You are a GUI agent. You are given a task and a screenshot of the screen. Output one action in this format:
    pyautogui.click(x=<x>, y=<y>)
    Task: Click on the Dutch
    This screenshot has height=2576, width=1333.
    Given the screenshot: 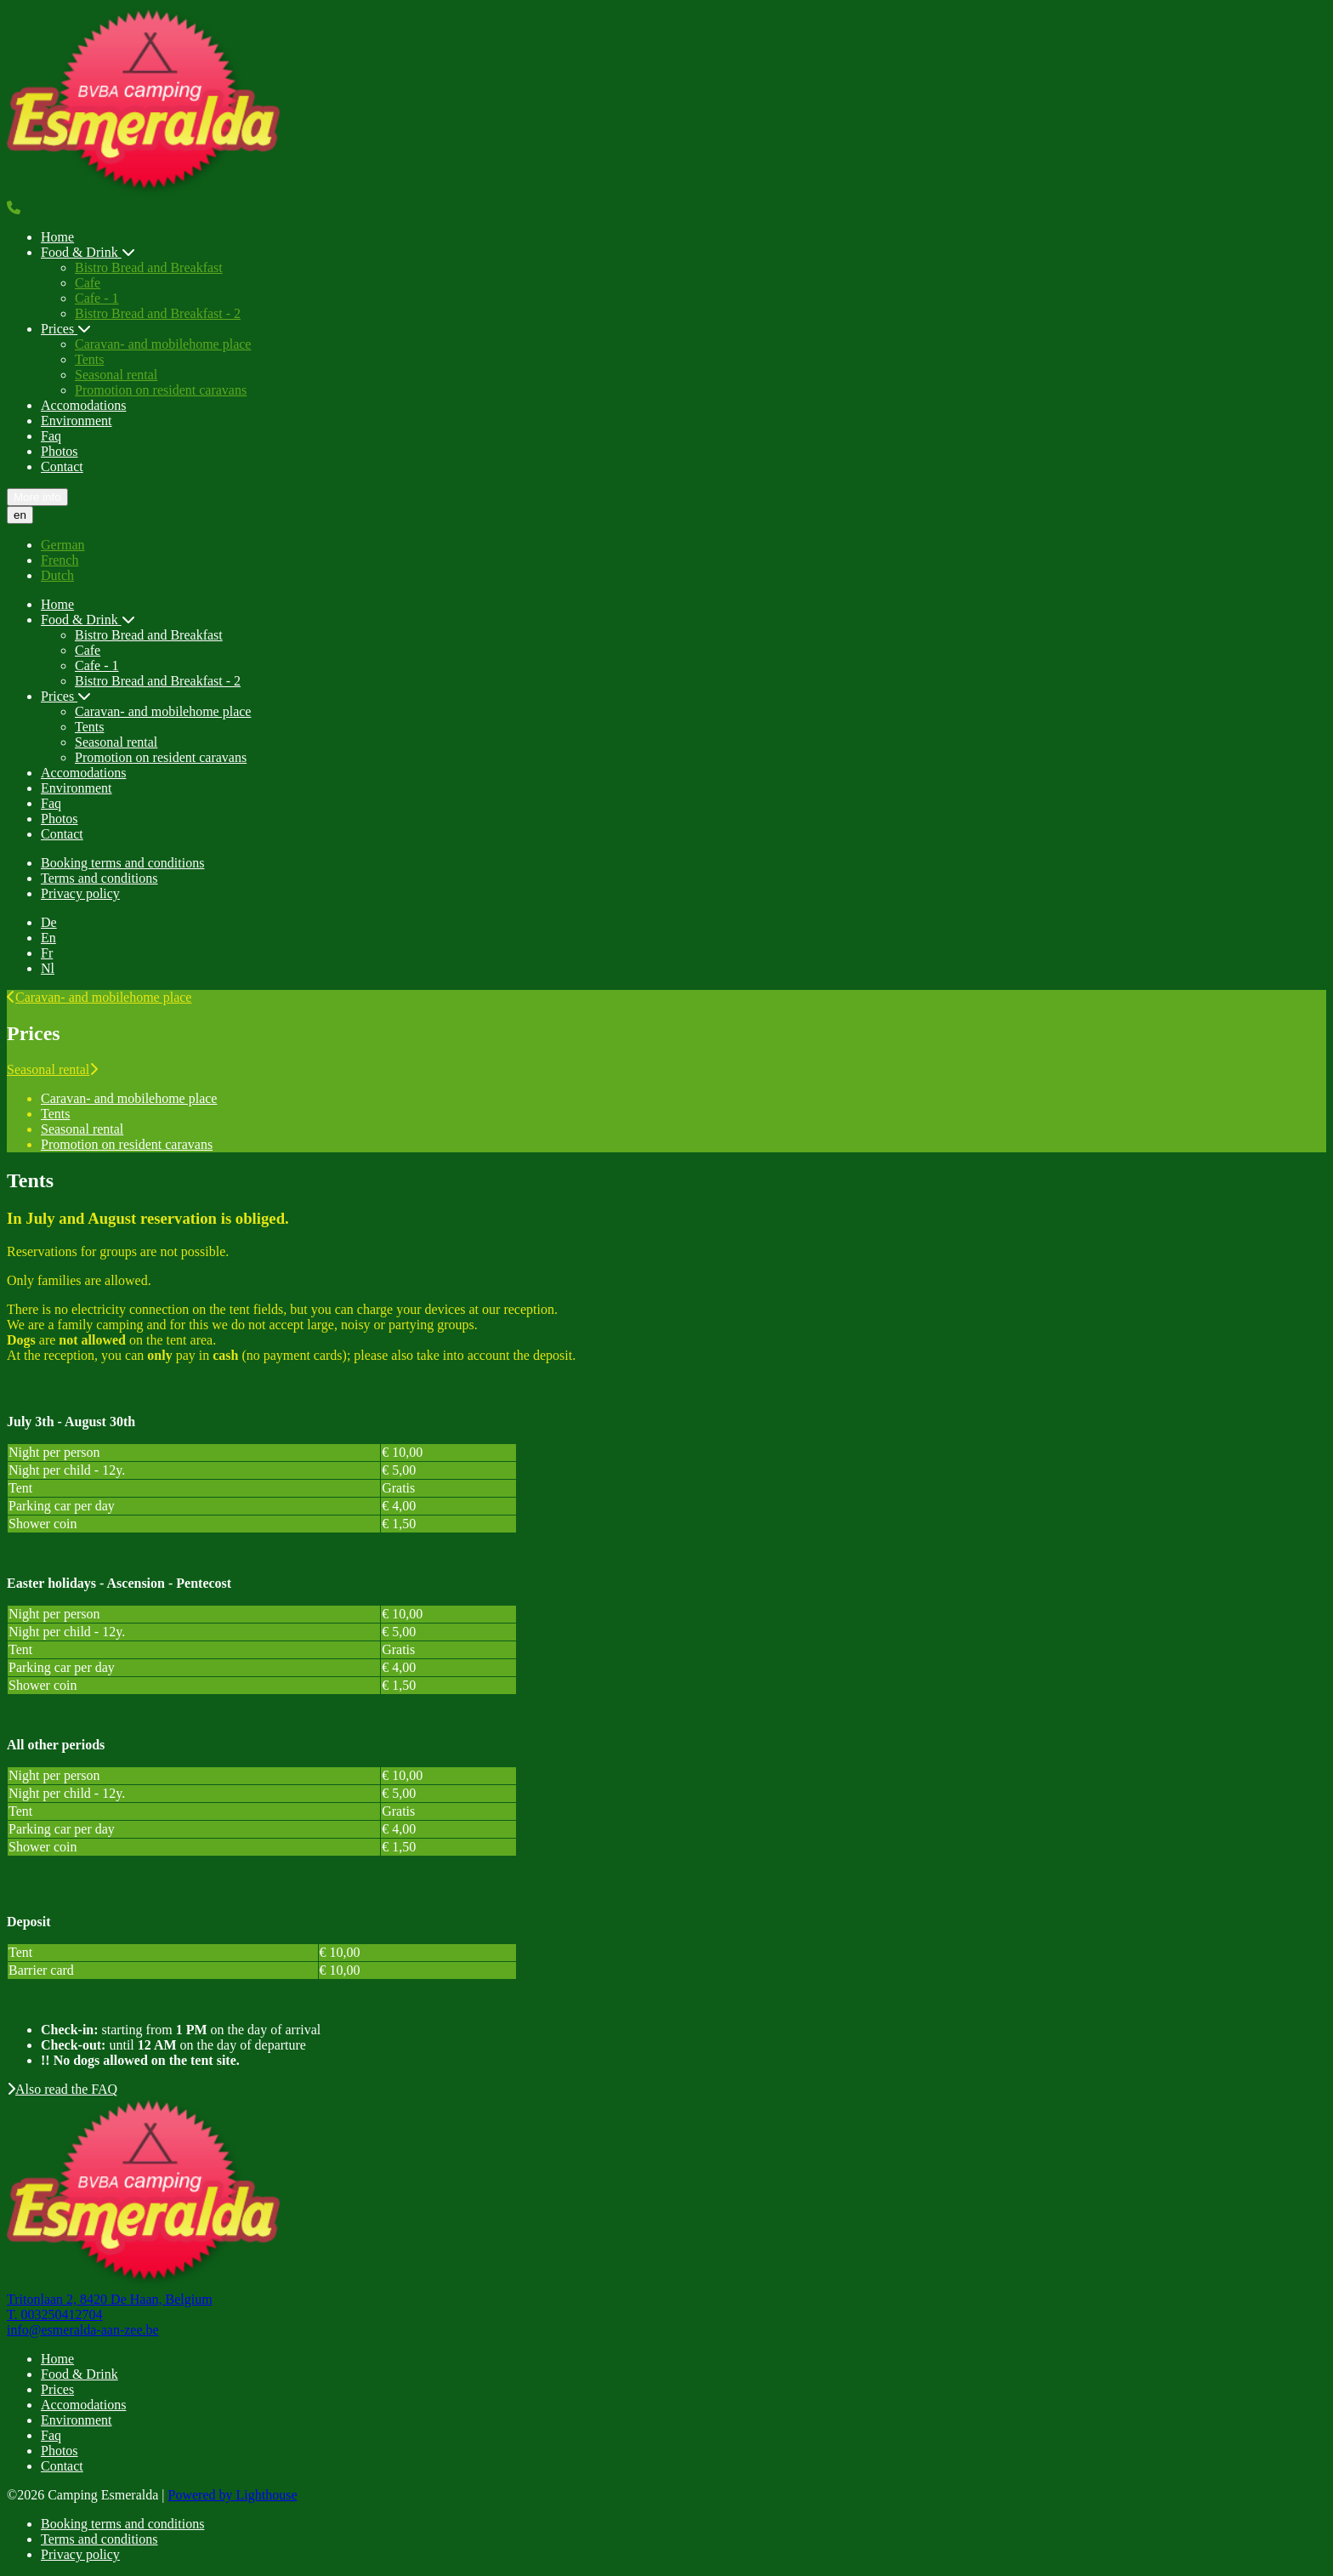 What is the action you would take?
    pyautogui.click(x=57, y=575)
    